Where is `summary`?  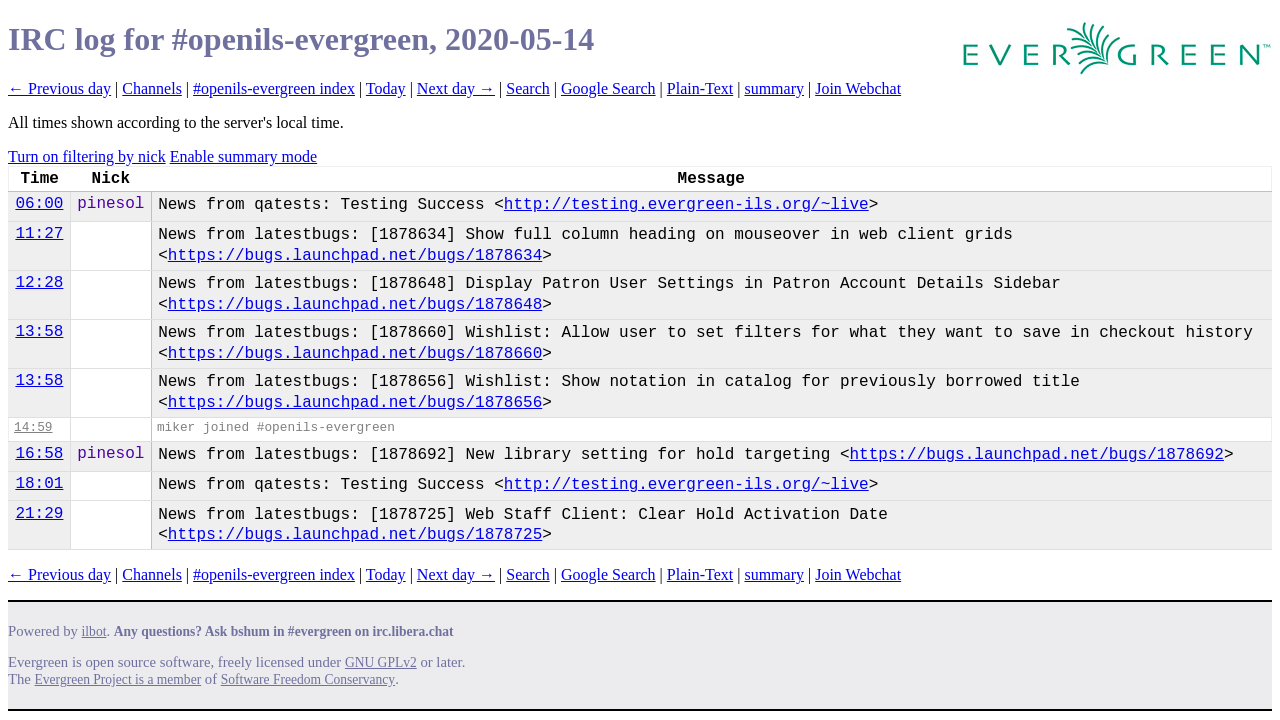 summary is located at coordinates (774, 88).